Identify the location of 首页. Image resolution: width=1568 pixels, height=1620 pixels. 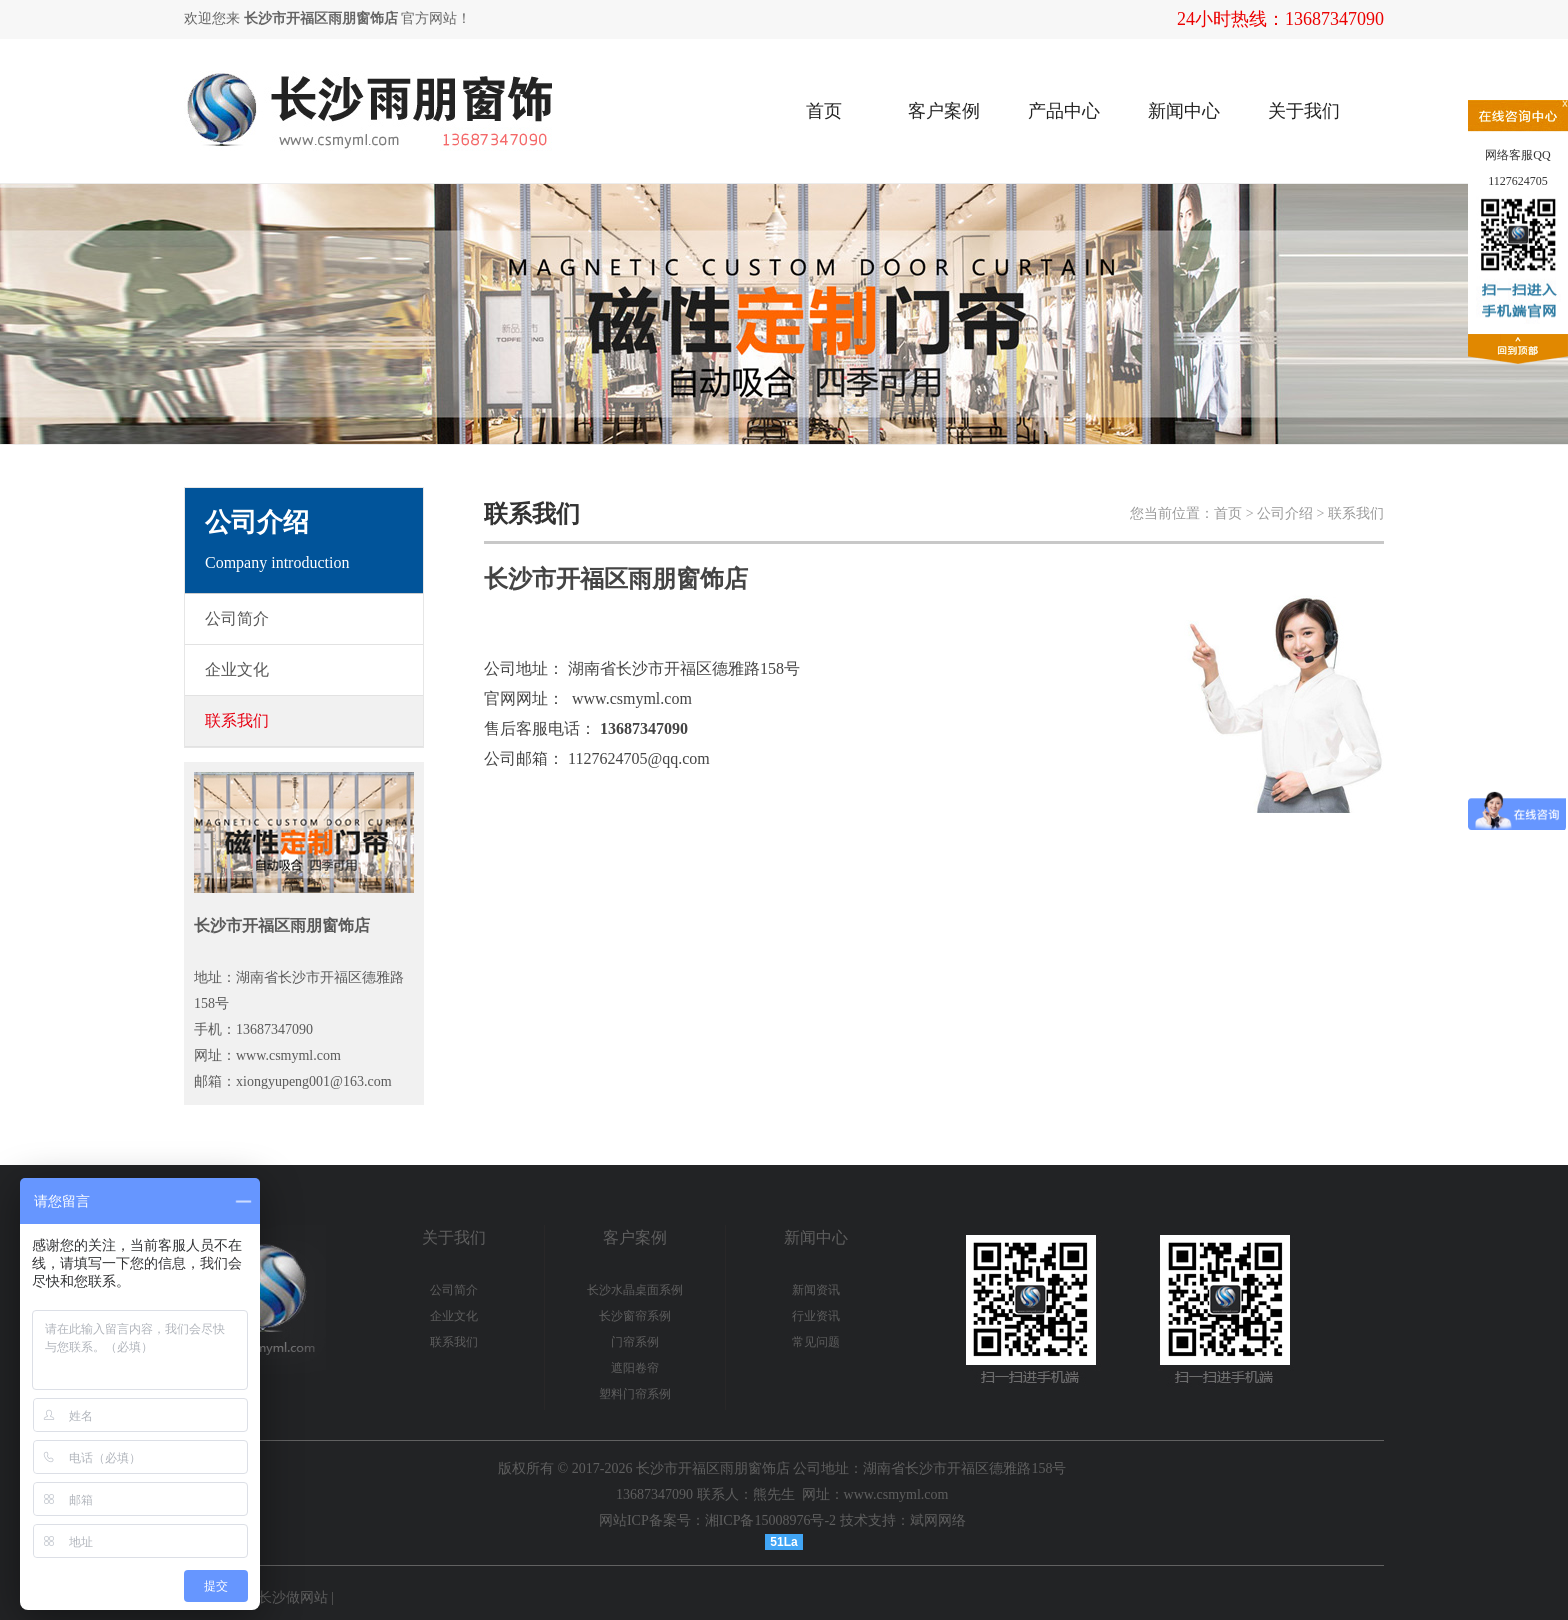
(824, 111).